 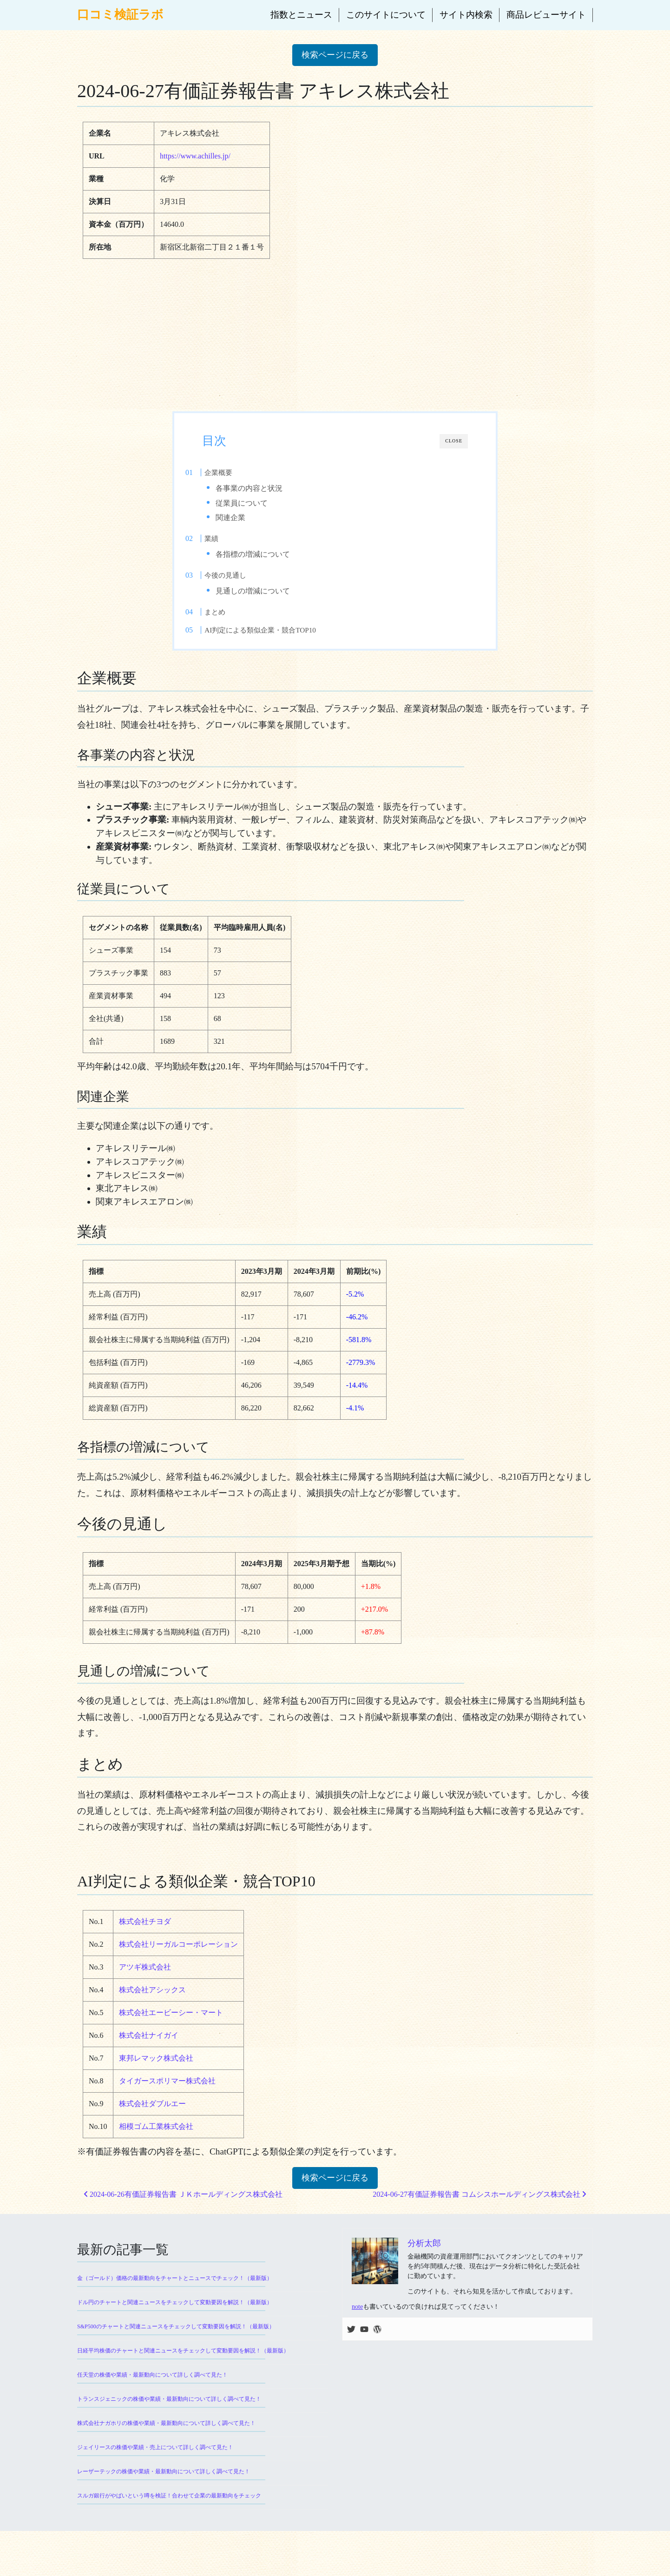 What do you see at coordinates (178, 1961) in the screenshot?
I see `株式会社リーガルコーポレーション` at bounding box center [178, 1961].